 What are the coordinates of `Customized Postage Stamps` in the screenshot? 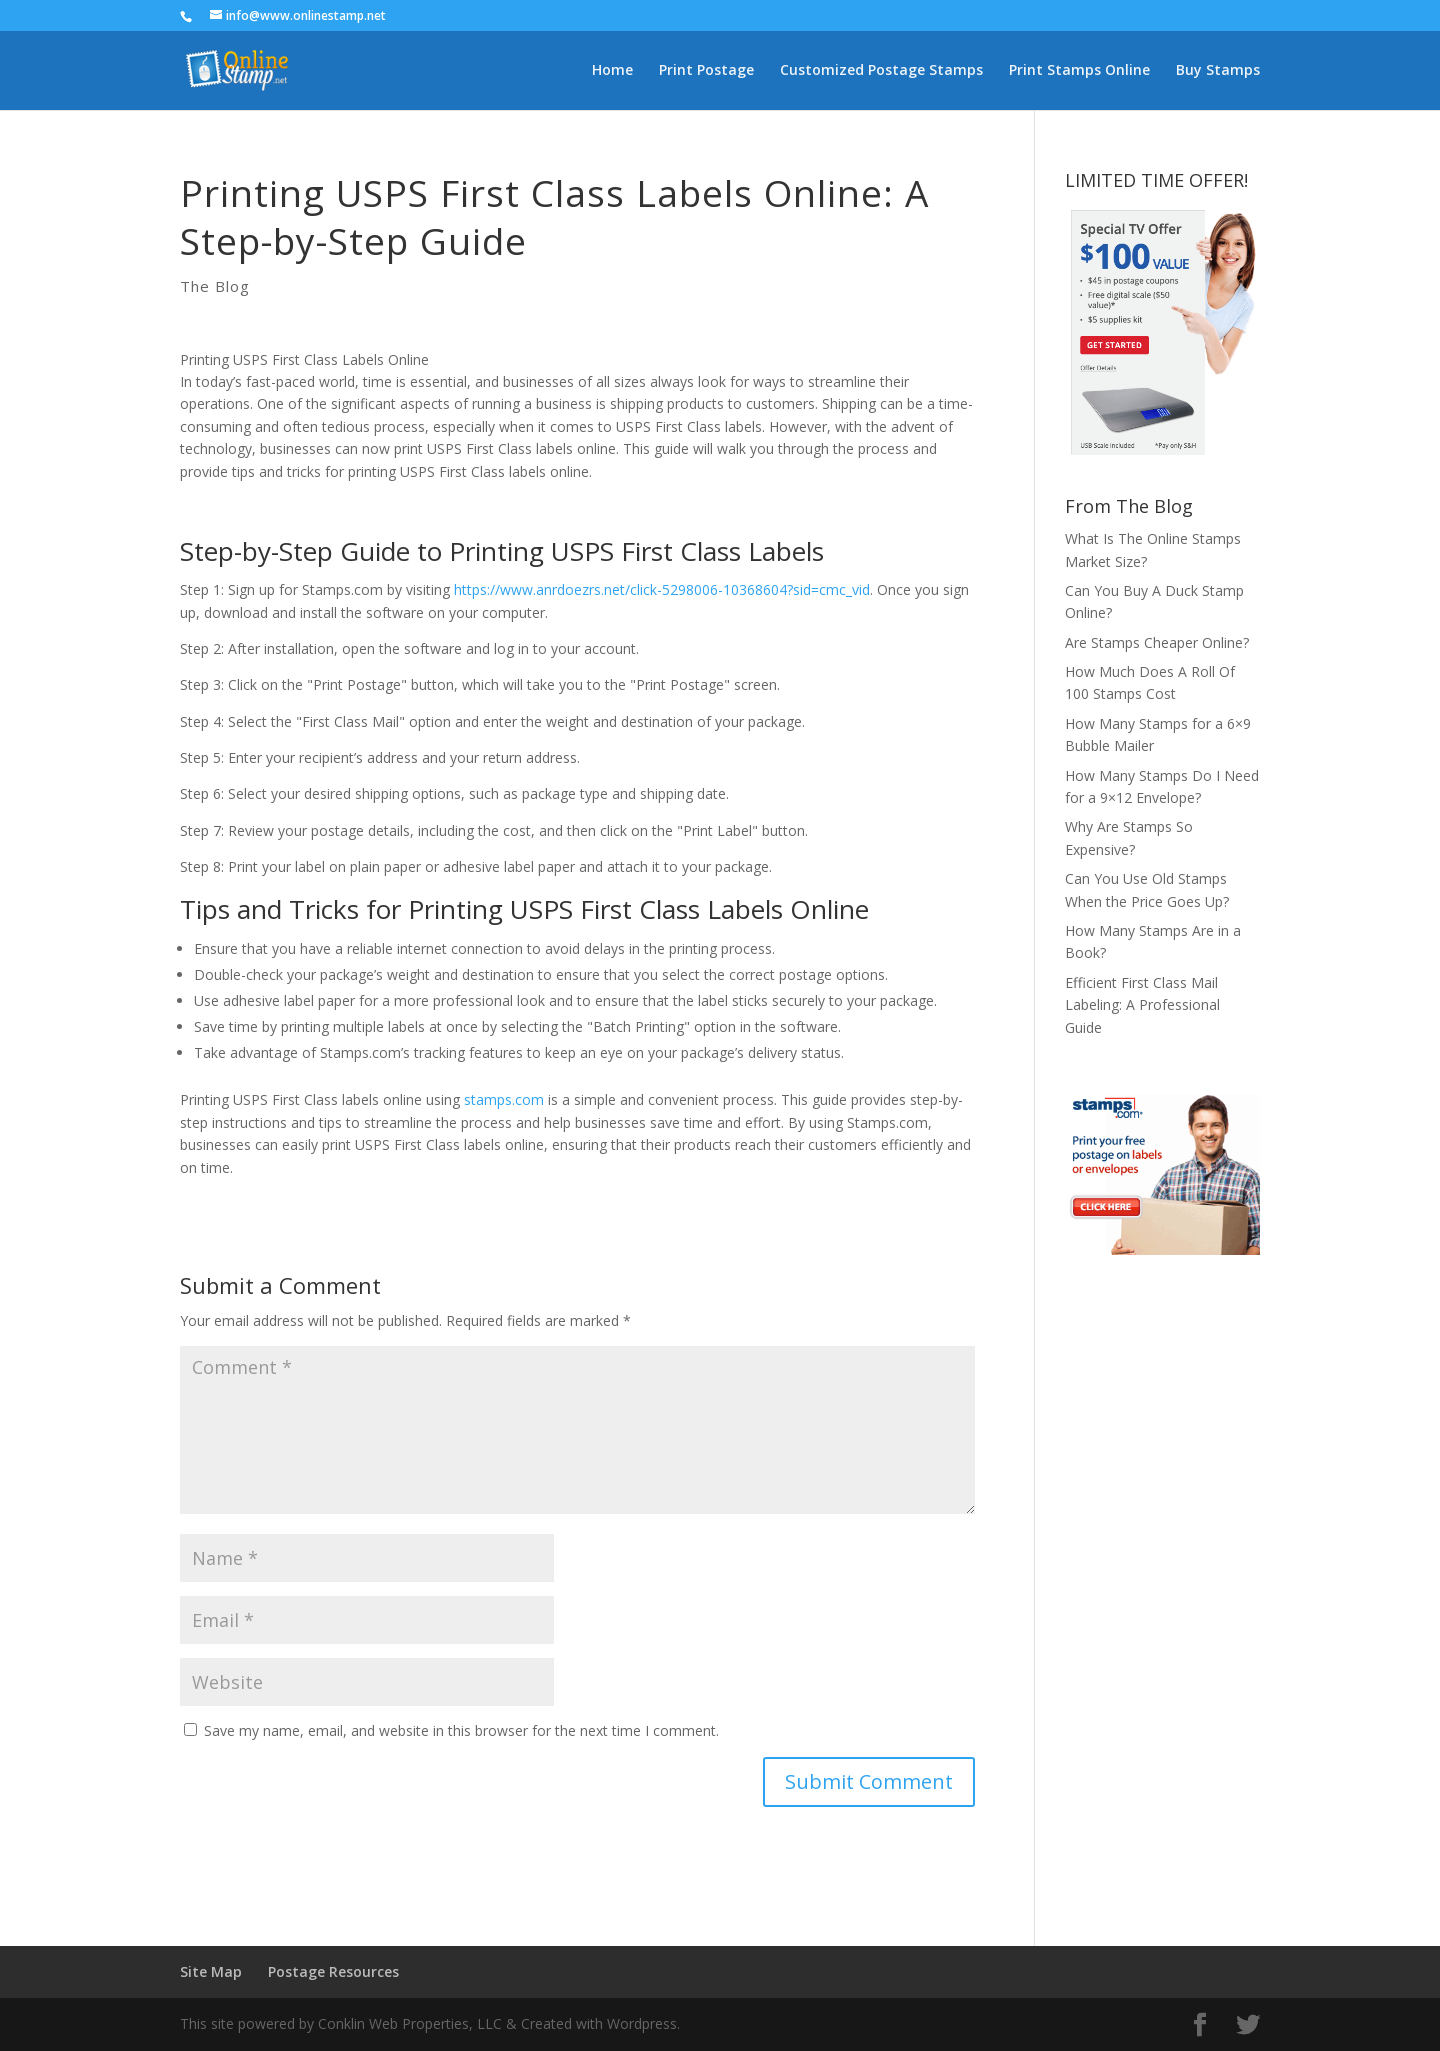 It's located at (881, 71).